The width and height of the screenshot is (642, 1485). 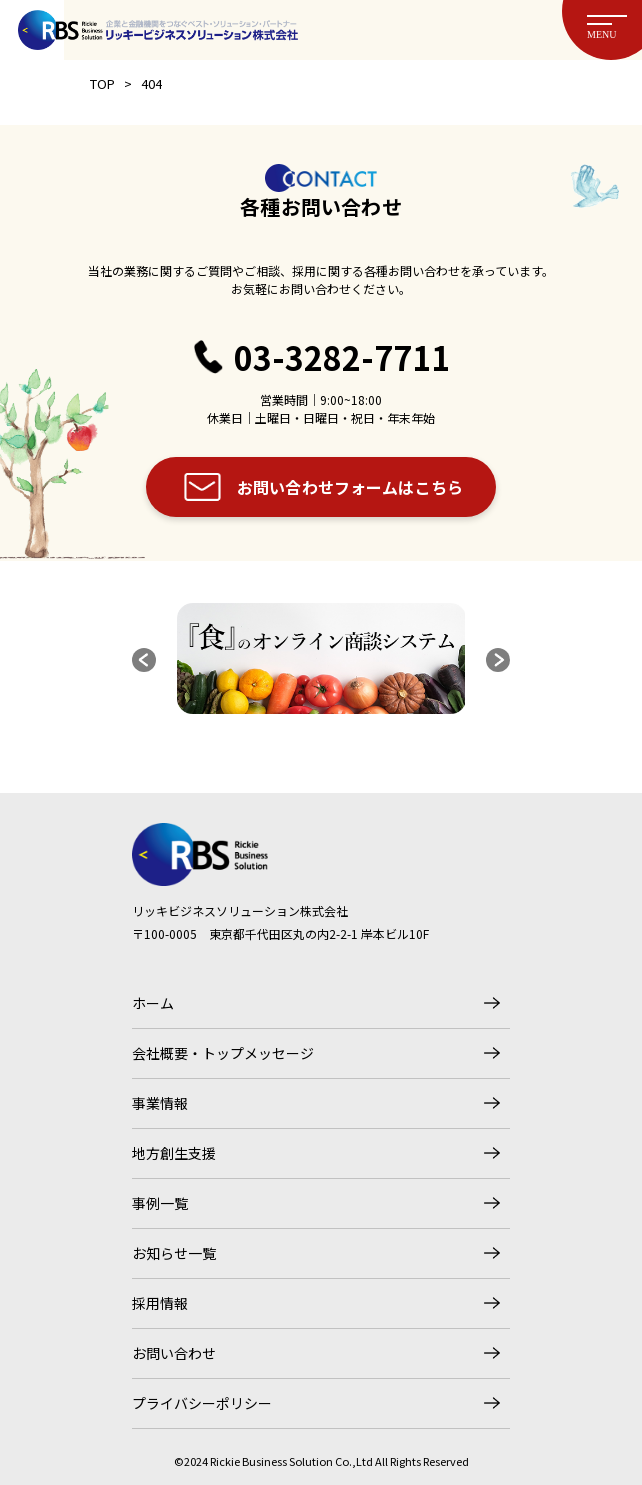 What do you see at coordinates (160, 1203) in the screenshot?
I see `事例一覧` at bounding box center [160, 1203].